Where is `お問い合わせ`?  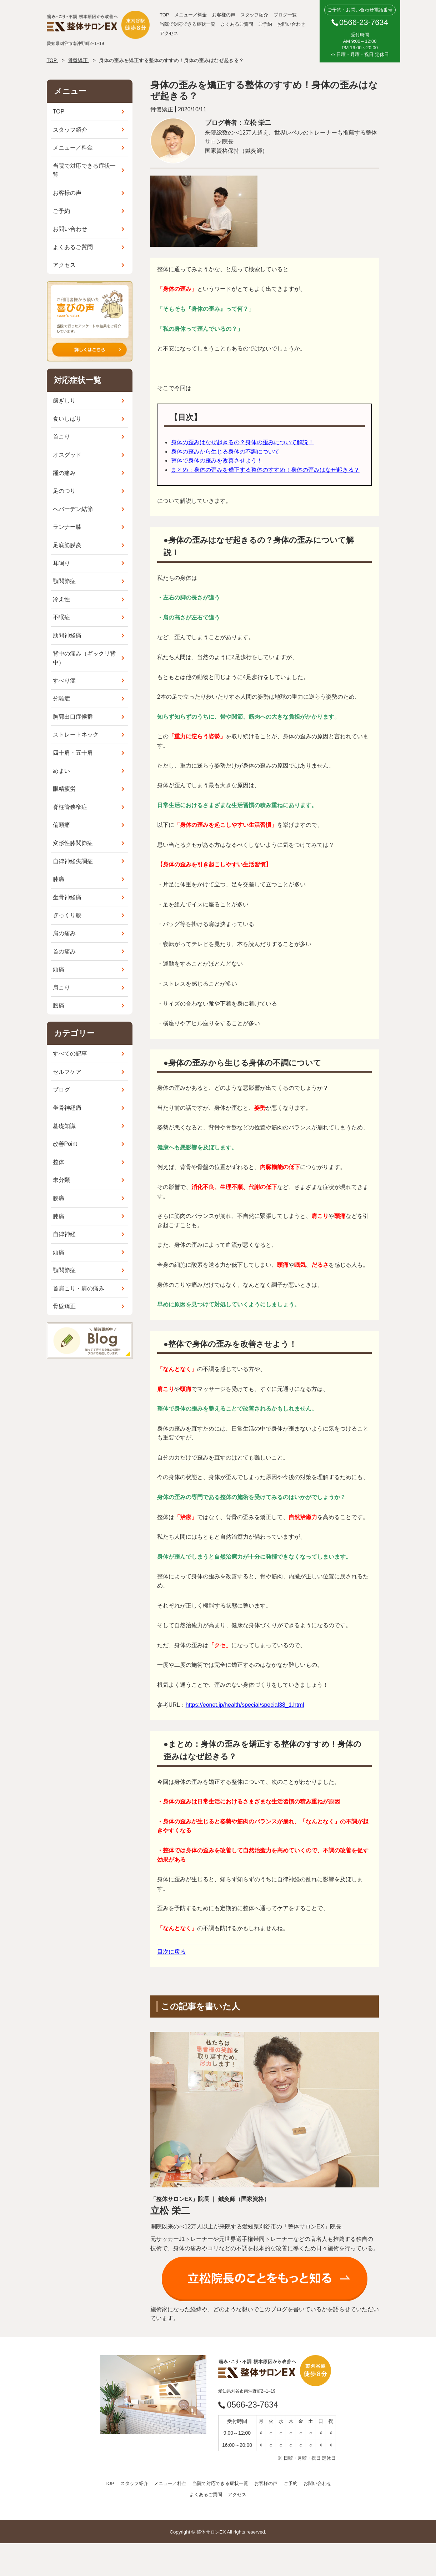
お問い合わせ is located at coordinates (291, 24).